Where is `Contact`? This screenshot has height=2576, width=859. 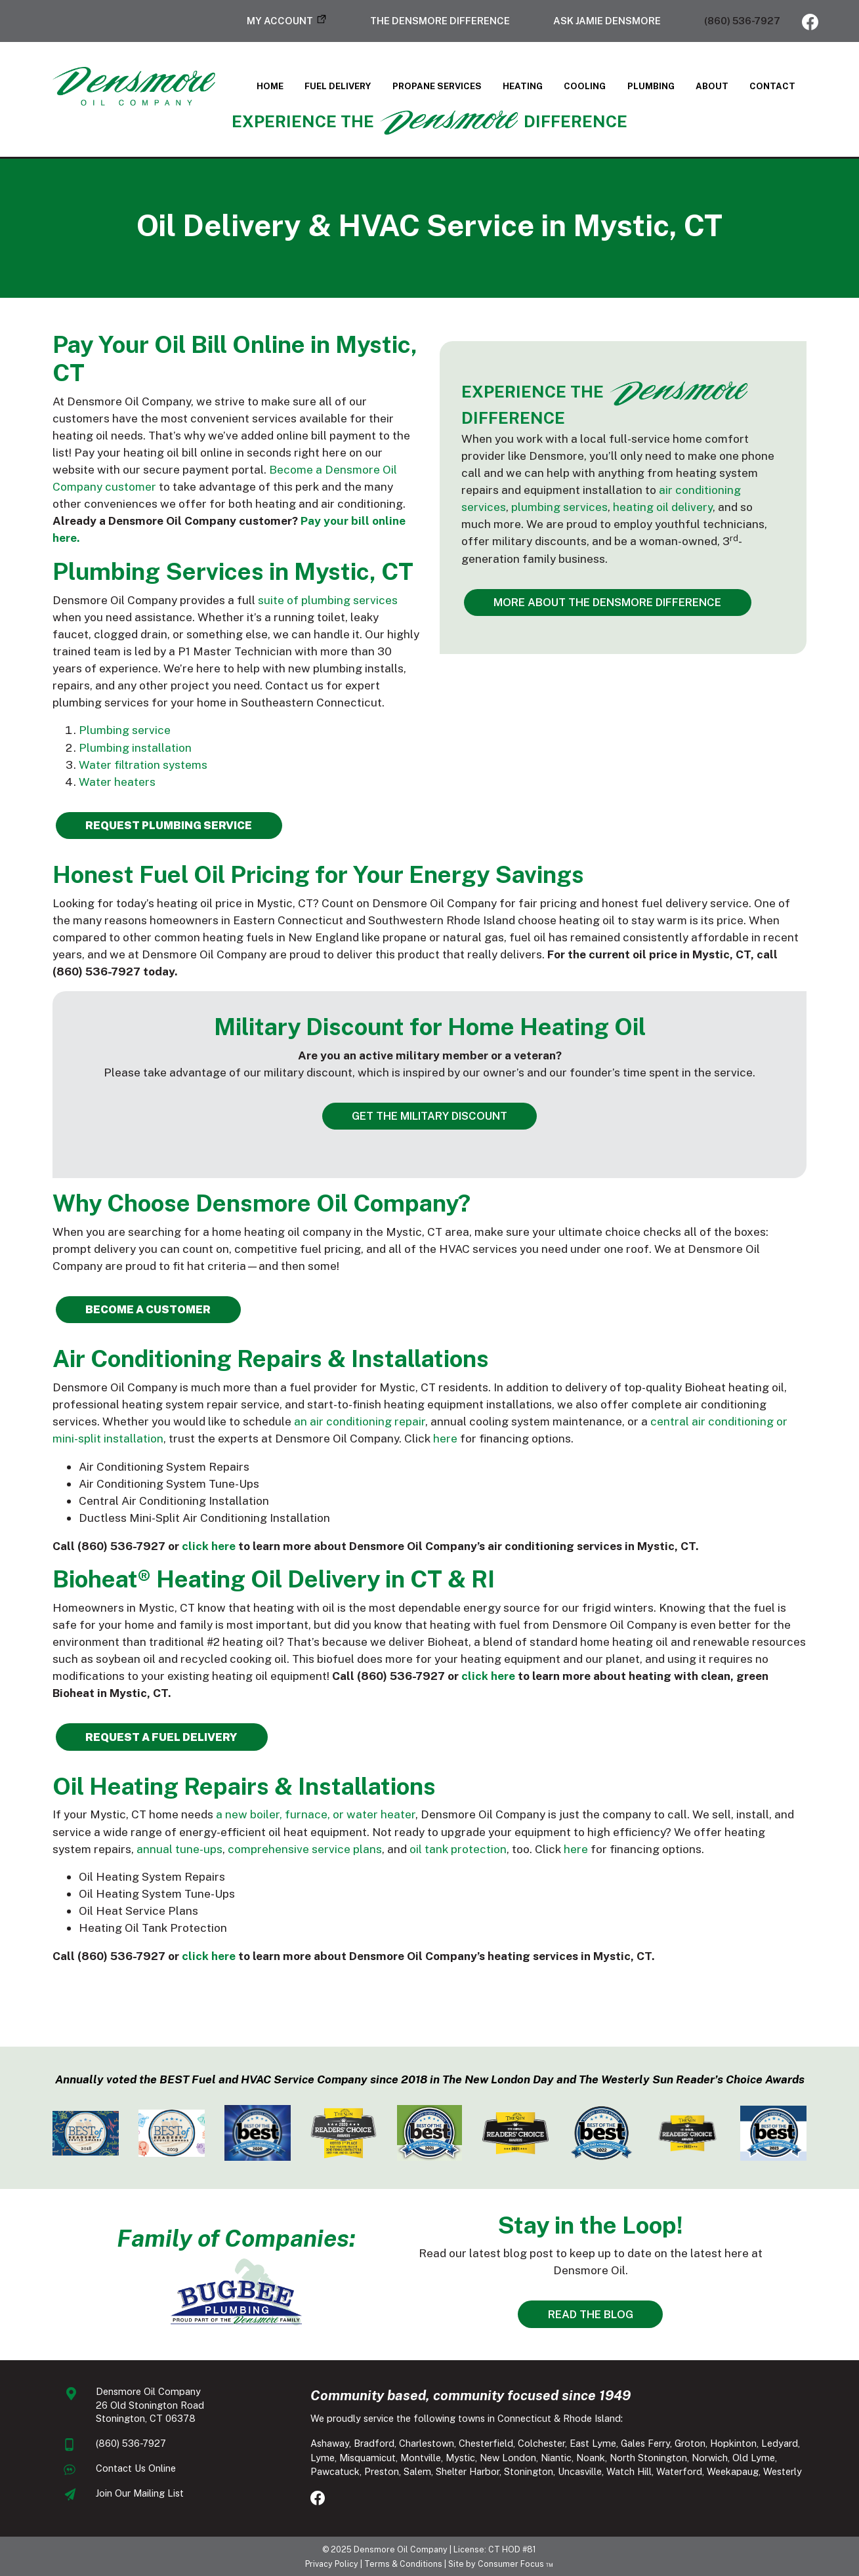 Contact is located at coordinates (772, 86).